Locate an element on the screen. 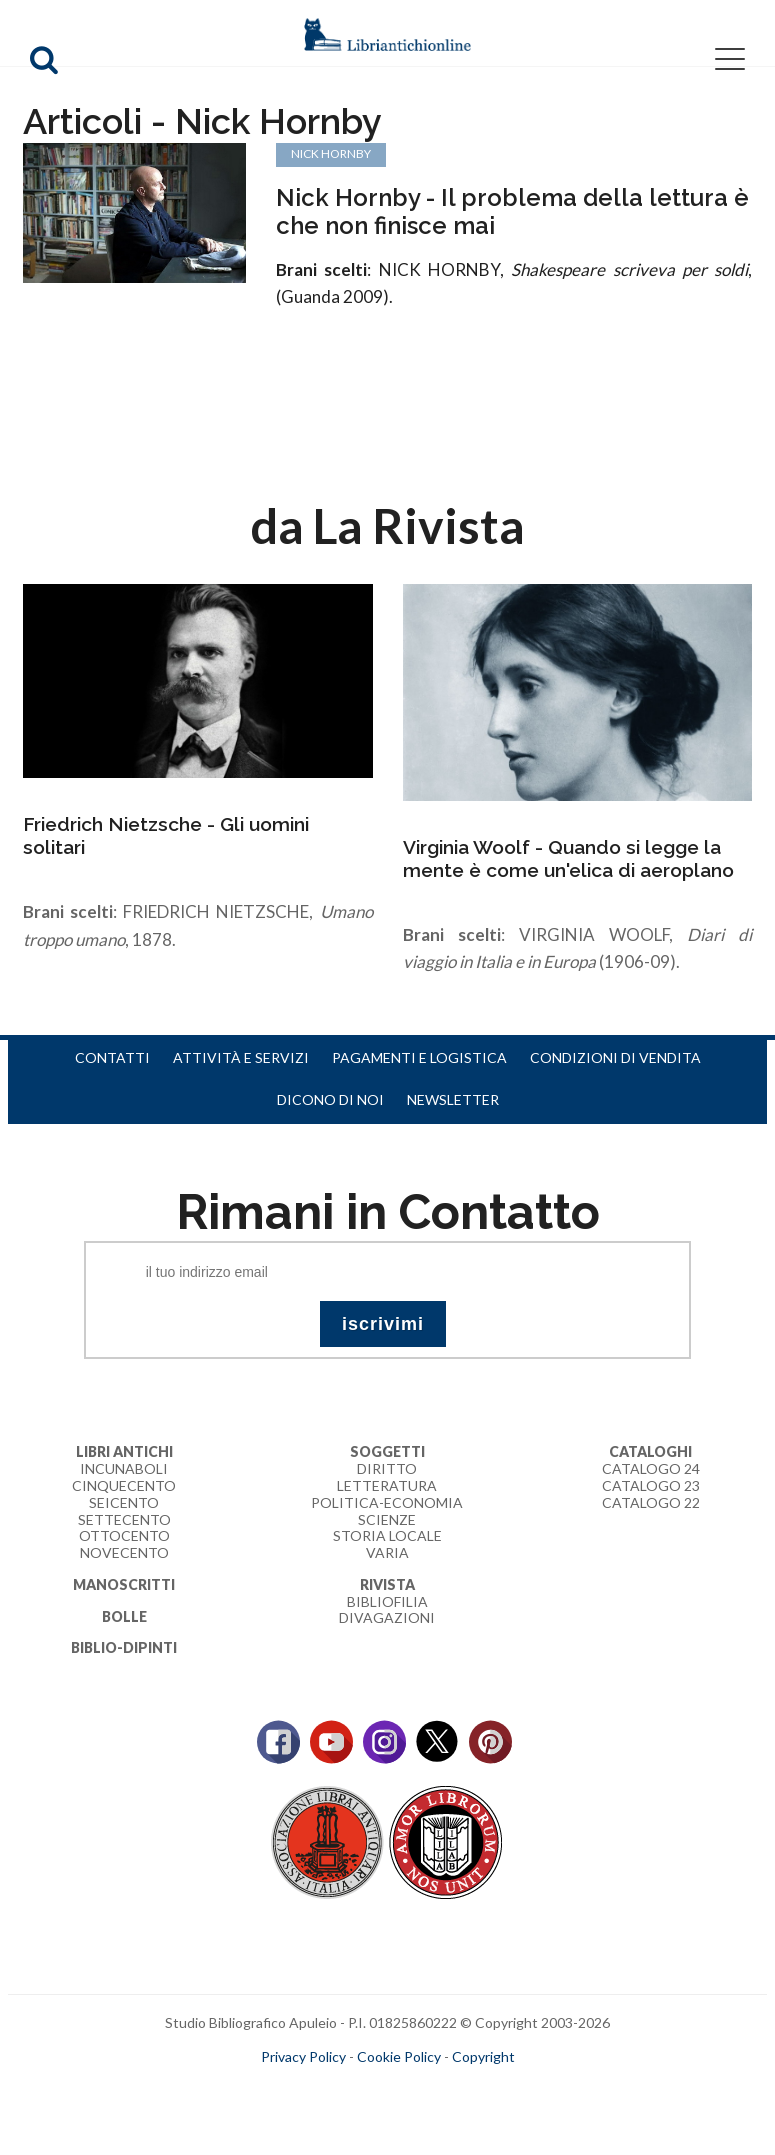  Divagazioni is located at coordinates (387, 1617).